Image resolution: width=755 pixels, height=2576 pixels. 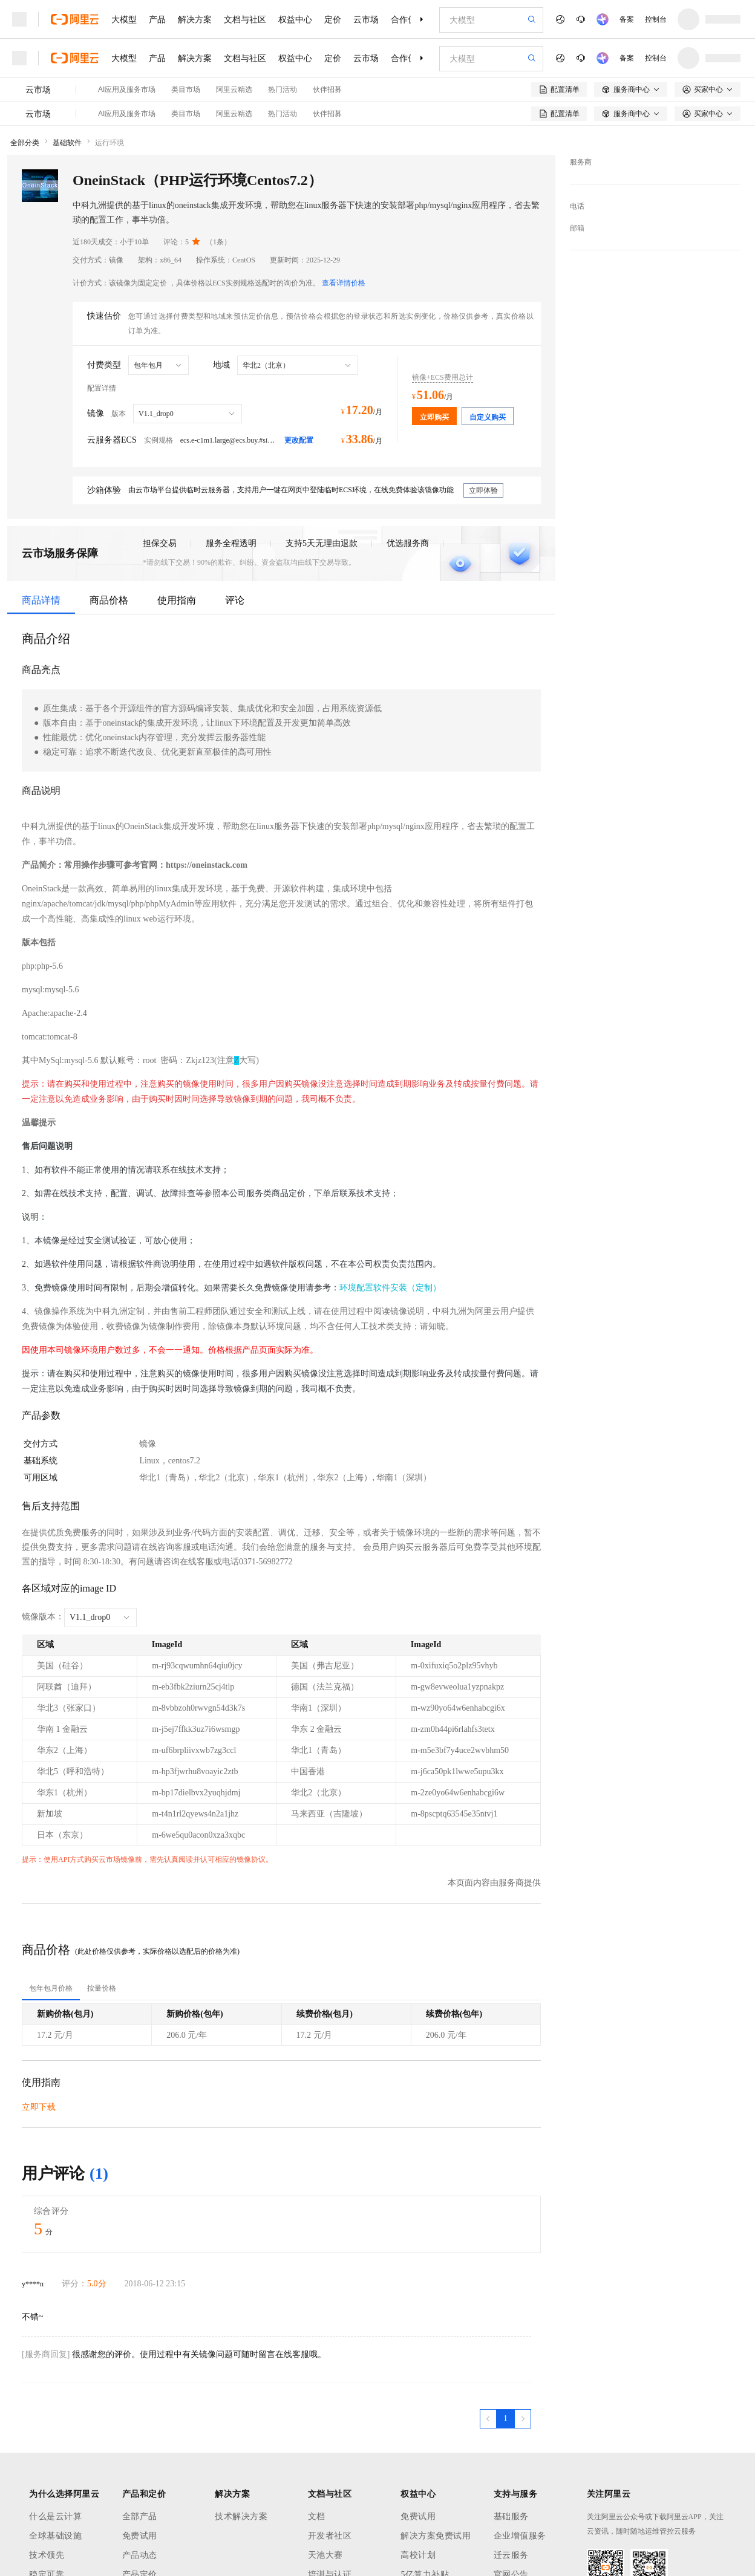 What do you see at coordinates (626, 19) in the screenshot?
I see `备案` at bounding box center [626, 19].